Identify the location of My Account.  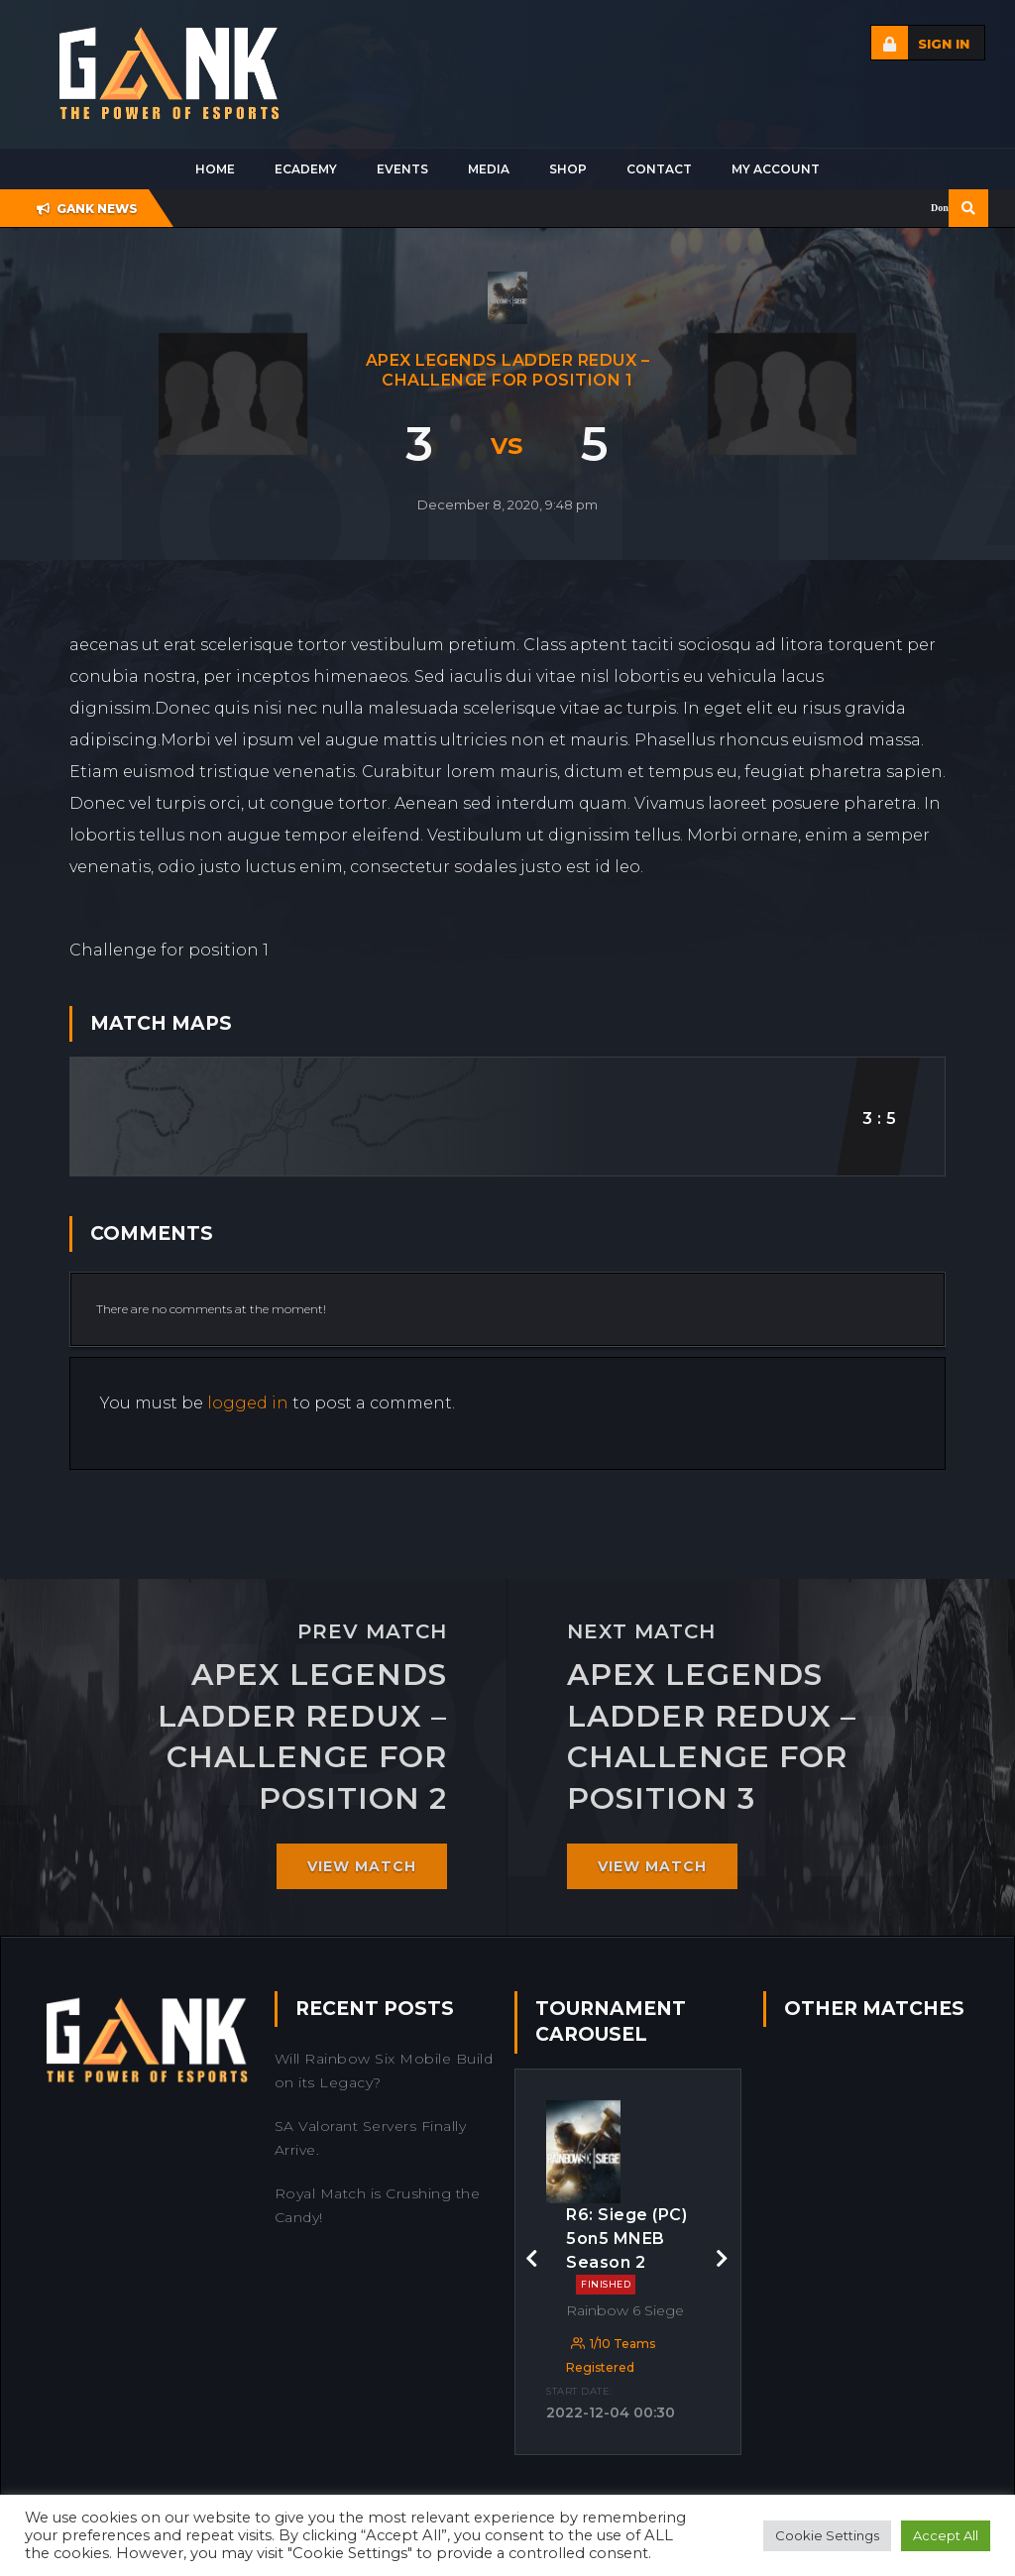
(776, 169).